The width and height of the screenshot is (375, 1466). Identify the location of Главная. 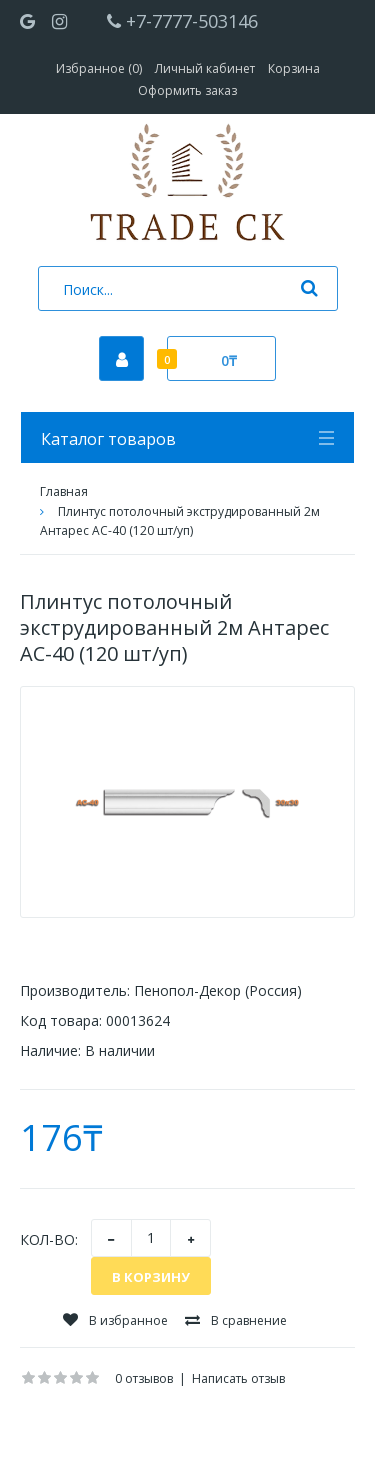
(64, 491).